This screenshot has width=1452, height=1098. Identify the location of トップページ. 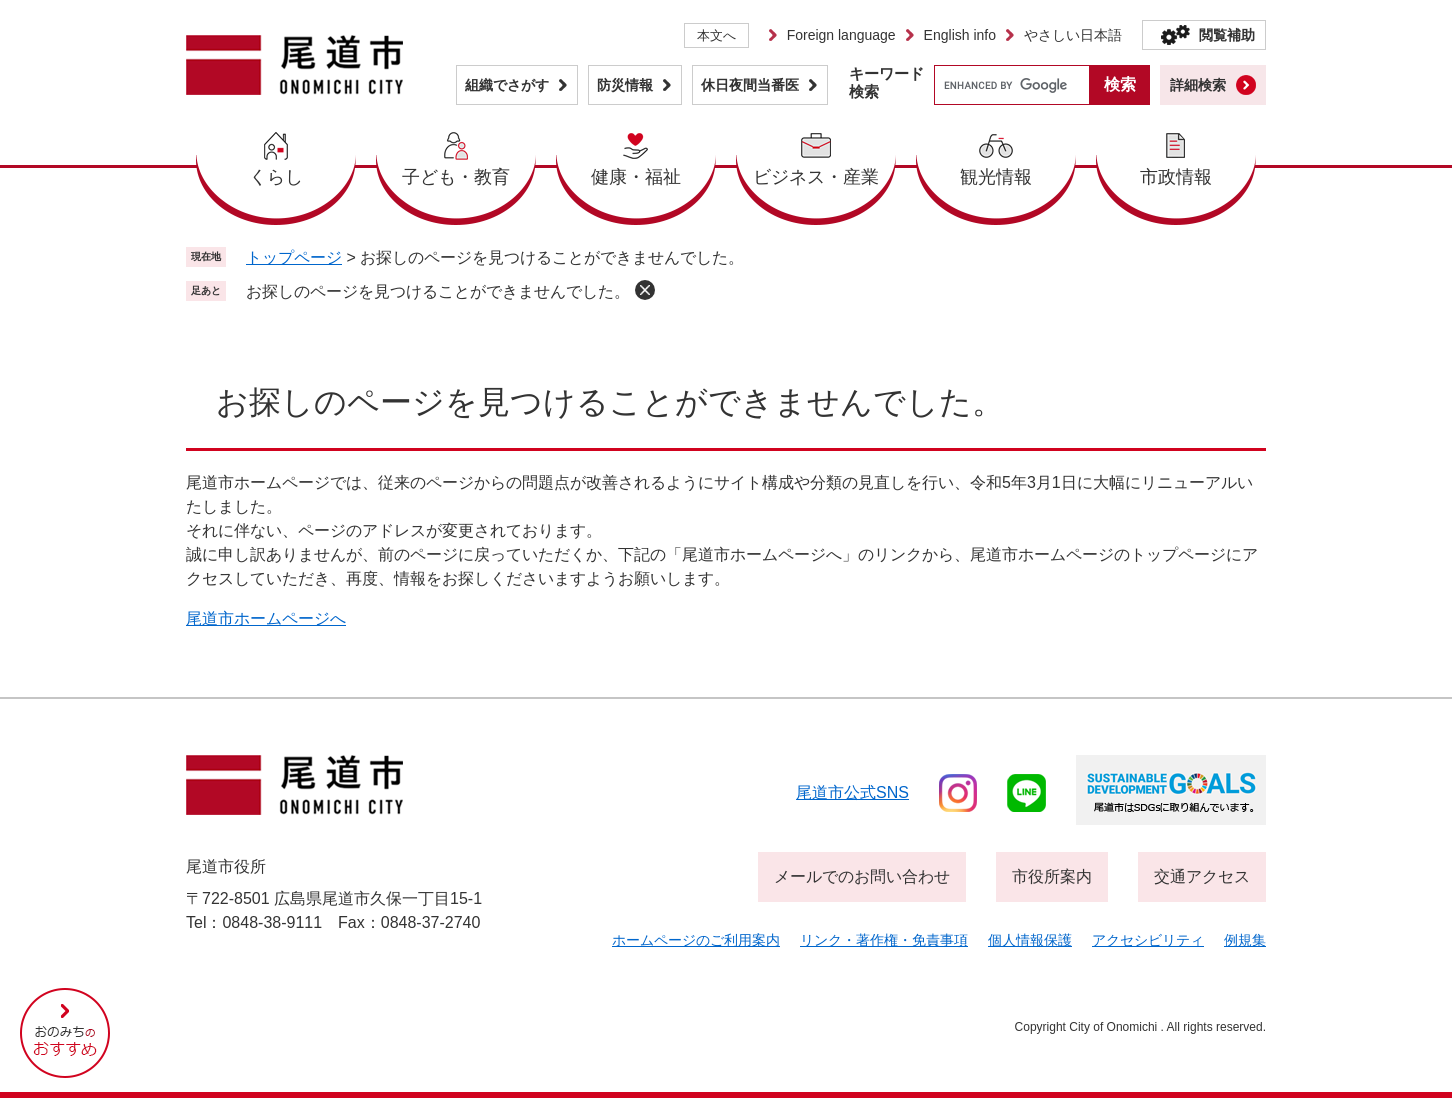
(294, 257).